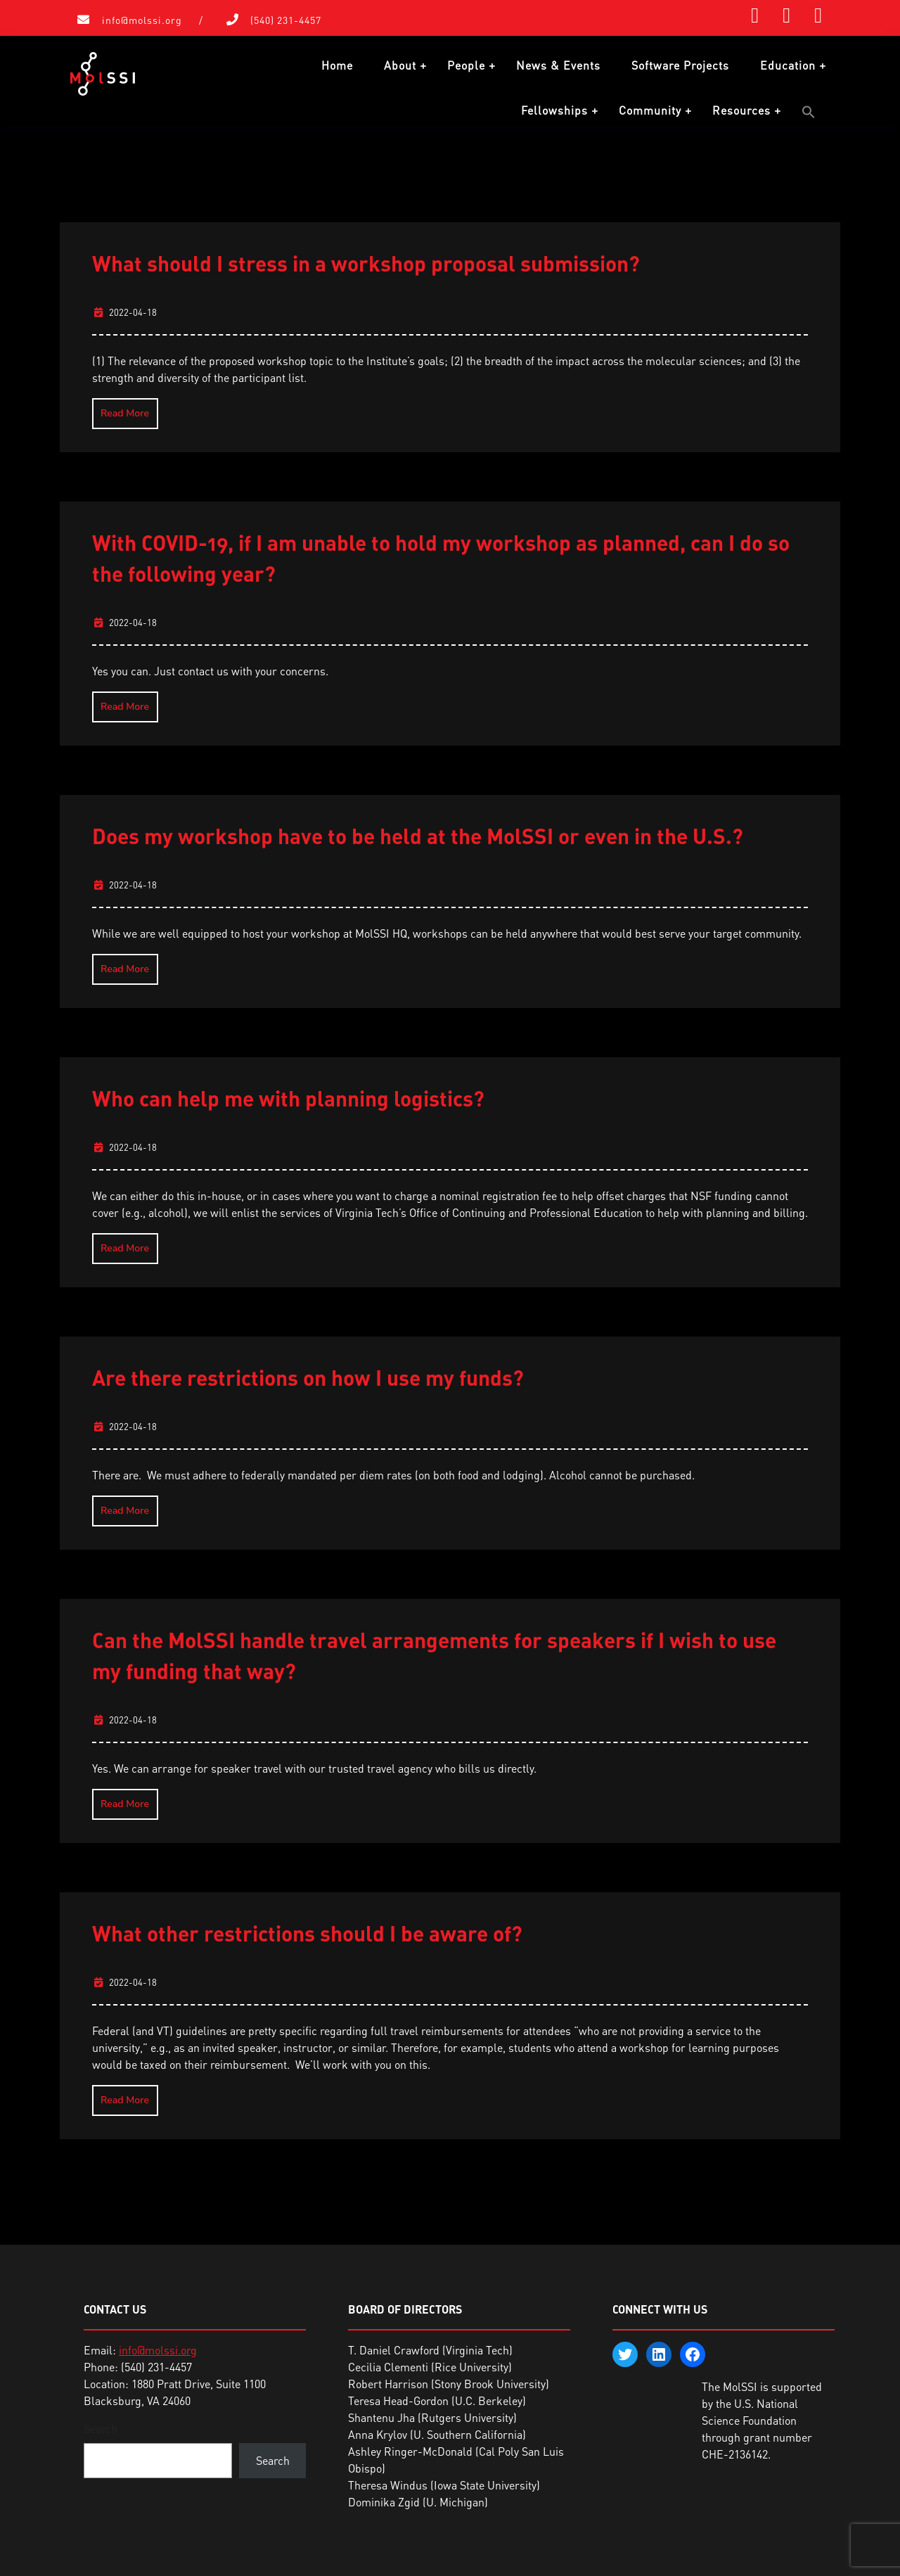 Image resolution: width=900 pixels, height=2576 pixels. What do you see at coordinates (741, 110) in the screenshot?
I see `Resources` at bounding box center [741, 110].